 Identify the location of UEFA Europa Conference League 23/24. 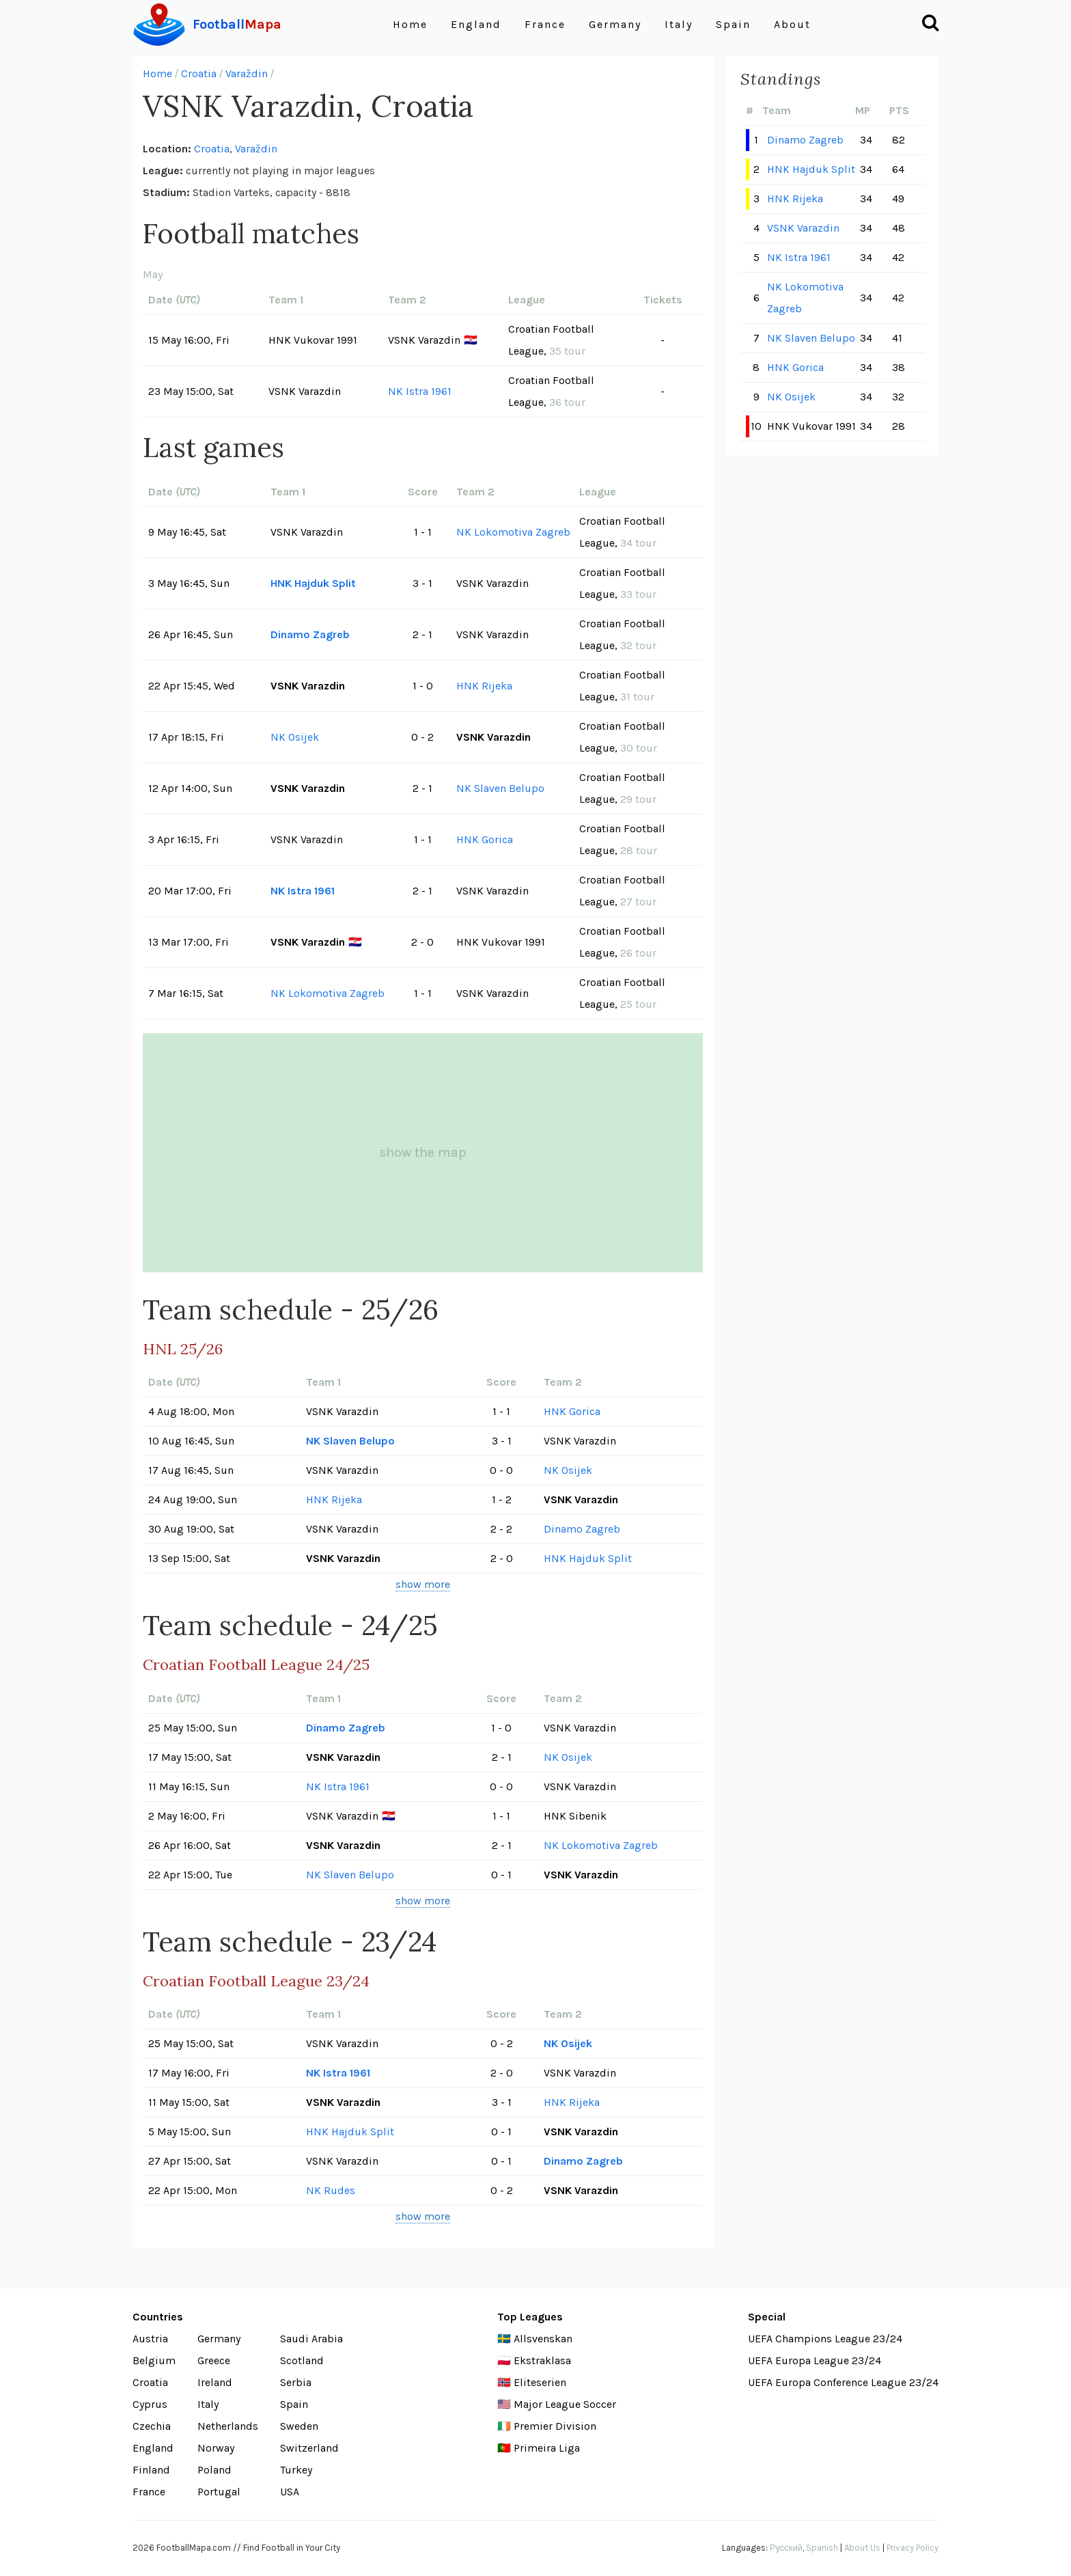
(843, 2382).